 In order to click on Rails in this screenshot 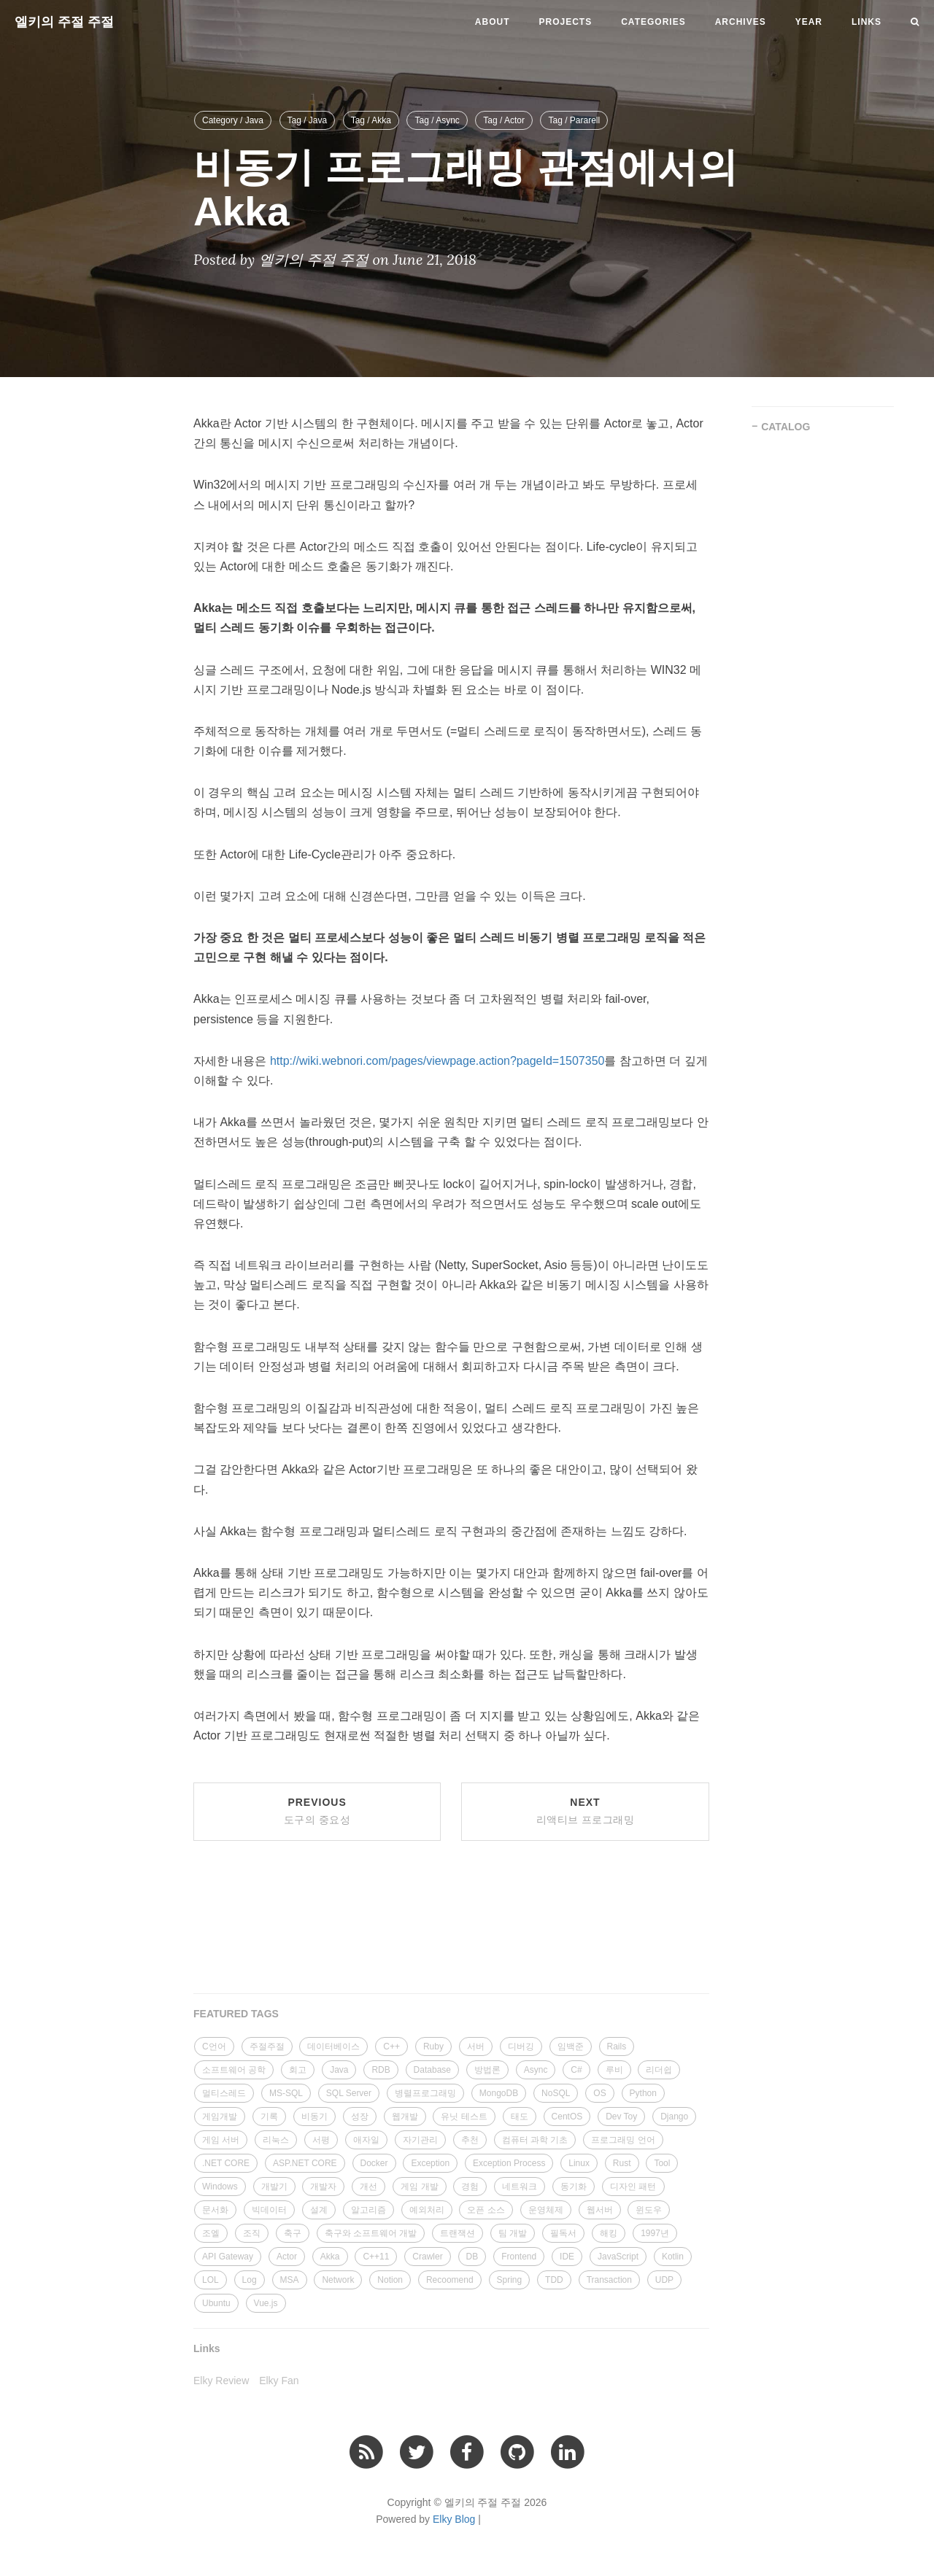, I will do `click(617, 2046)`.